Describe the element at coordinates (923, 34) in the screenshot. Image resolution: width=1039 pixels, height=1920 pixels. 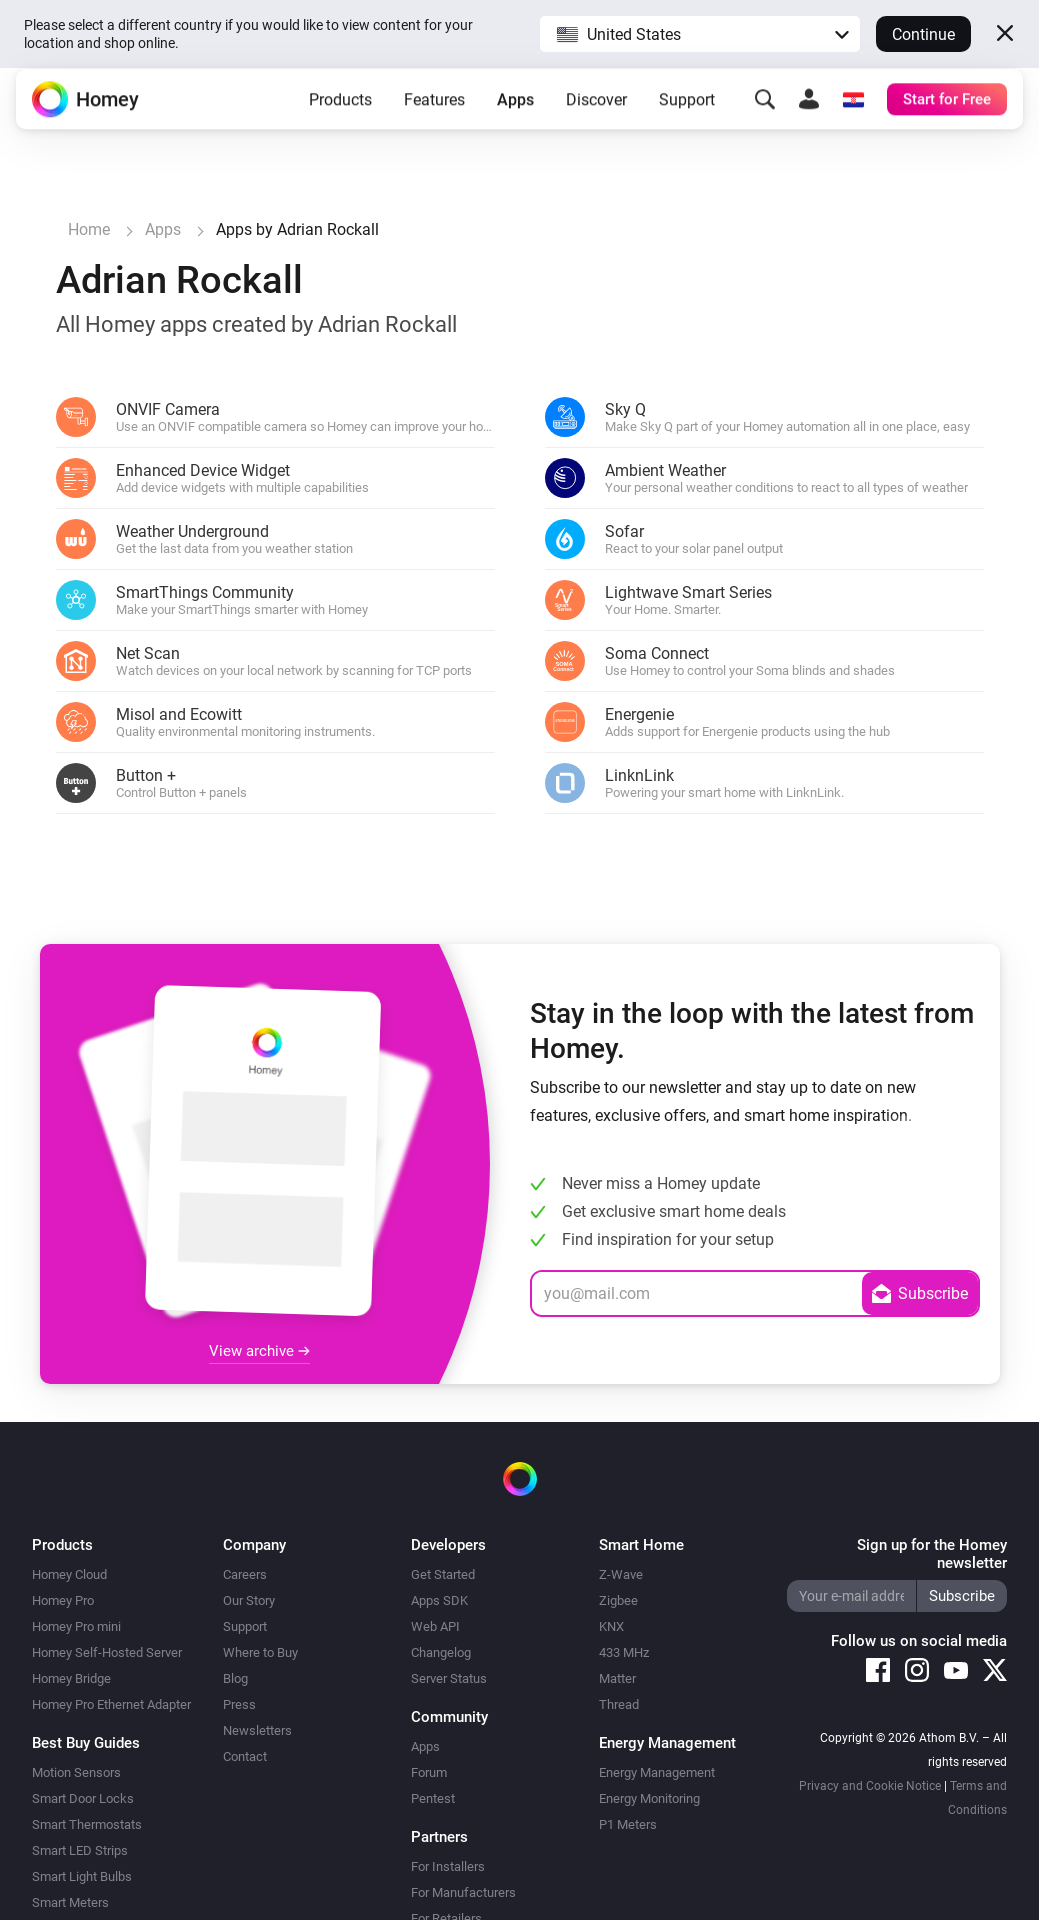
I see `Continue` at that location.